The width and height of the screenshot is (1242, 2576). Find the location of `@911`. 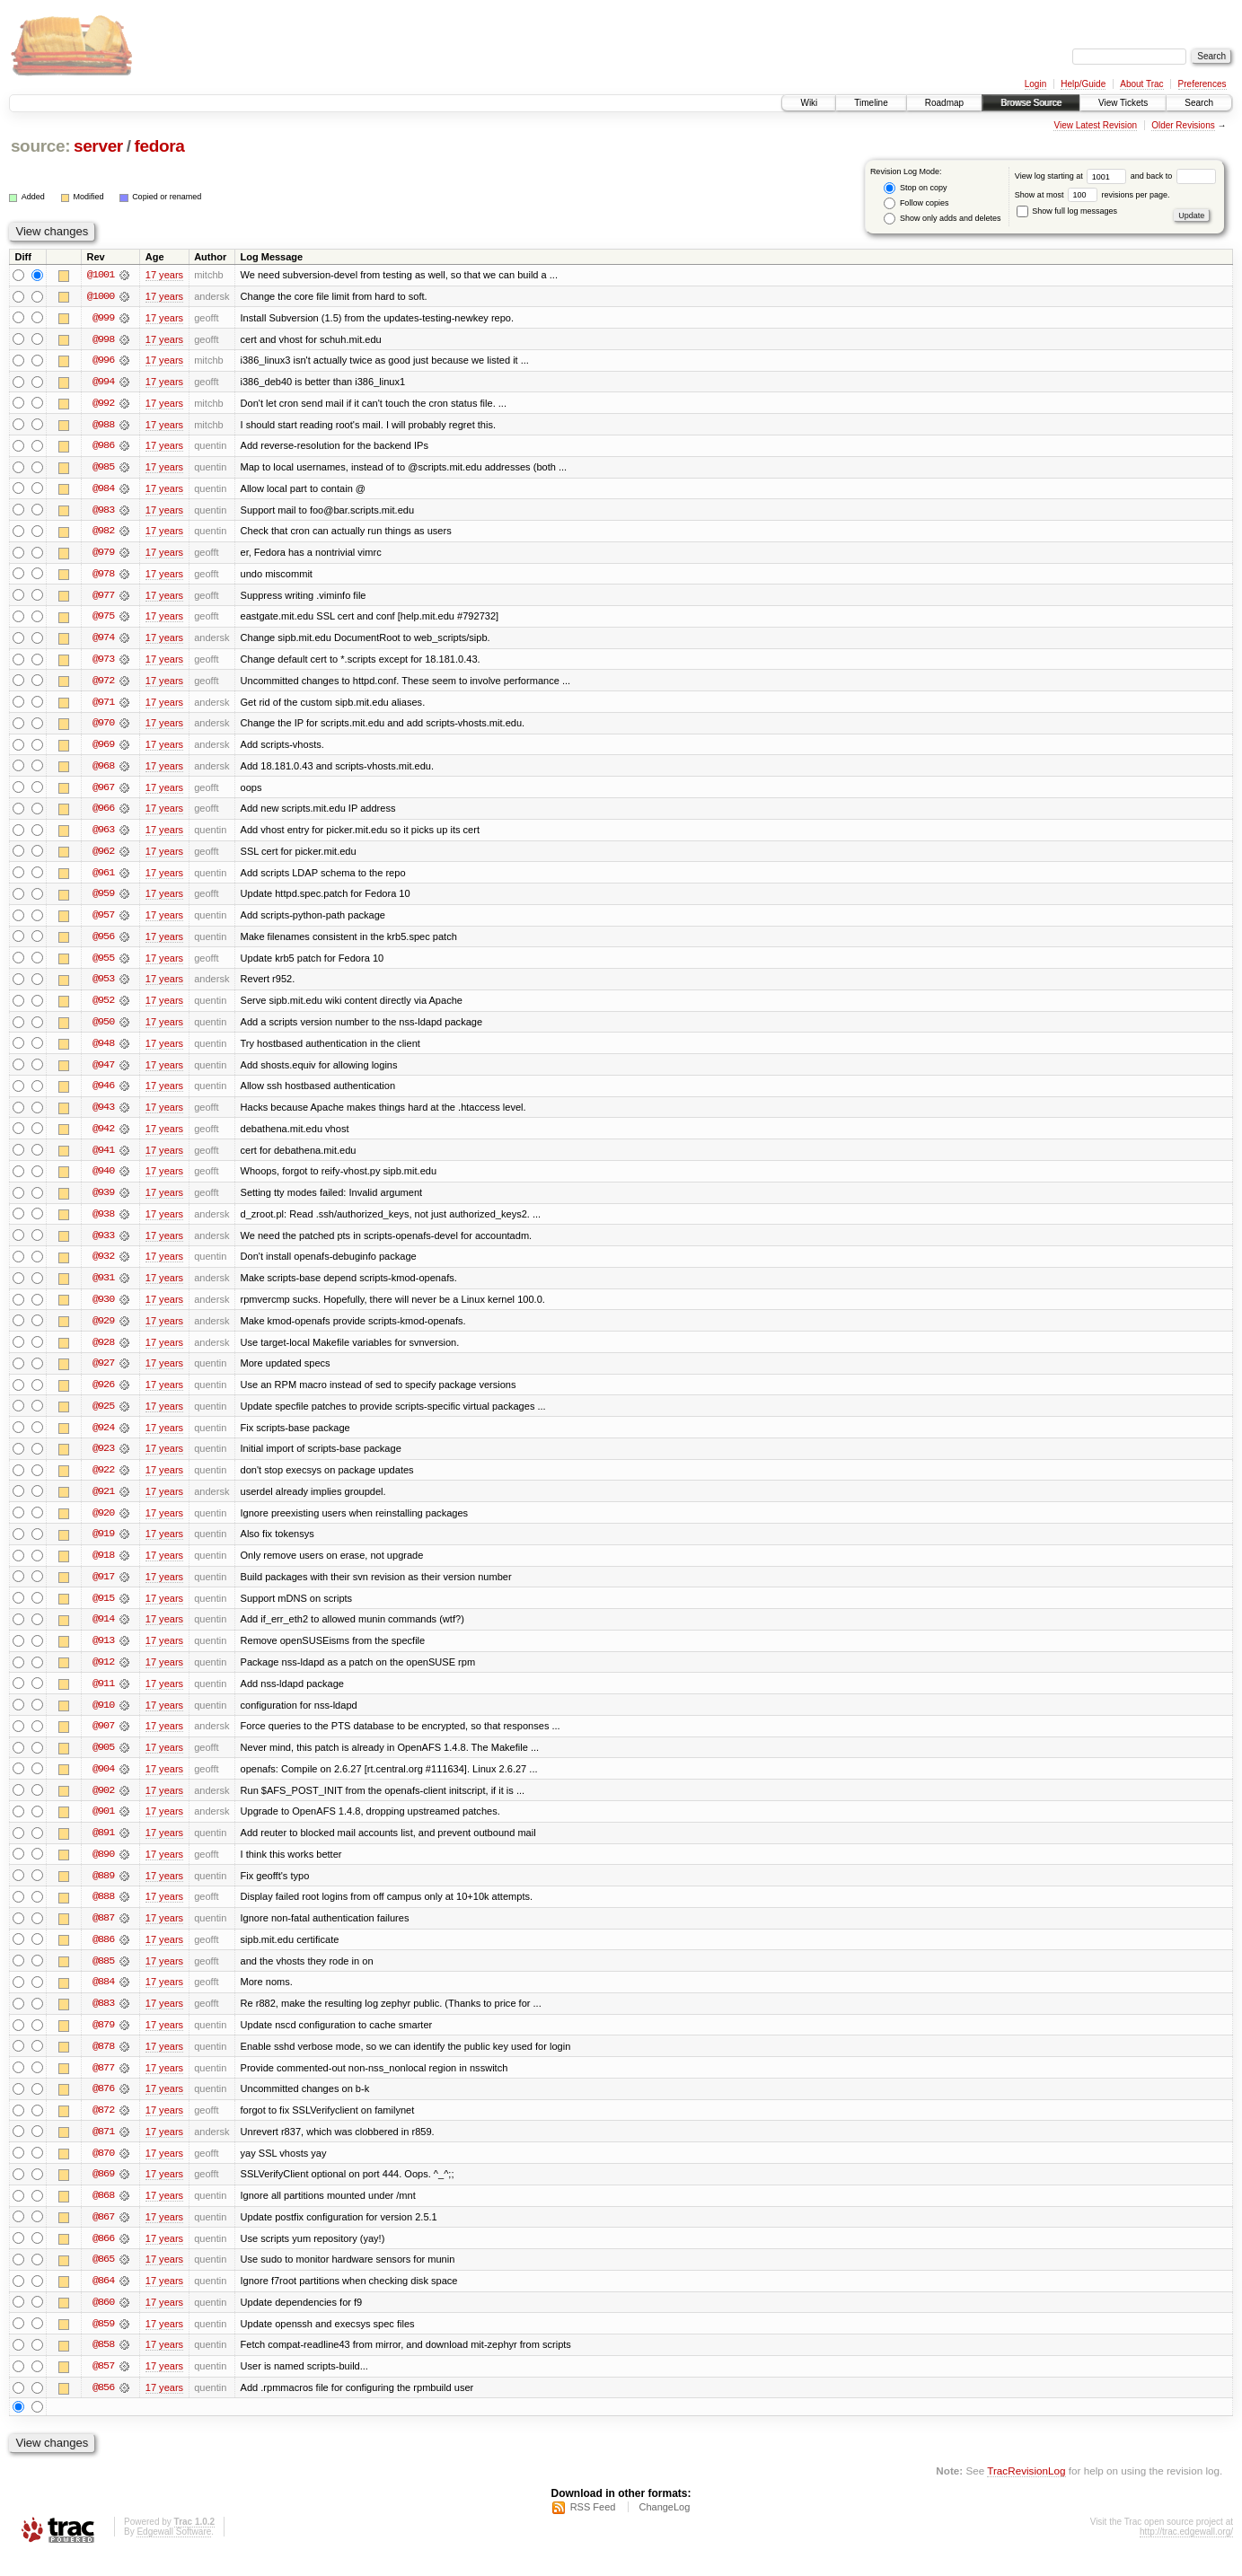

@911 is located at coordinates (103, 1697).